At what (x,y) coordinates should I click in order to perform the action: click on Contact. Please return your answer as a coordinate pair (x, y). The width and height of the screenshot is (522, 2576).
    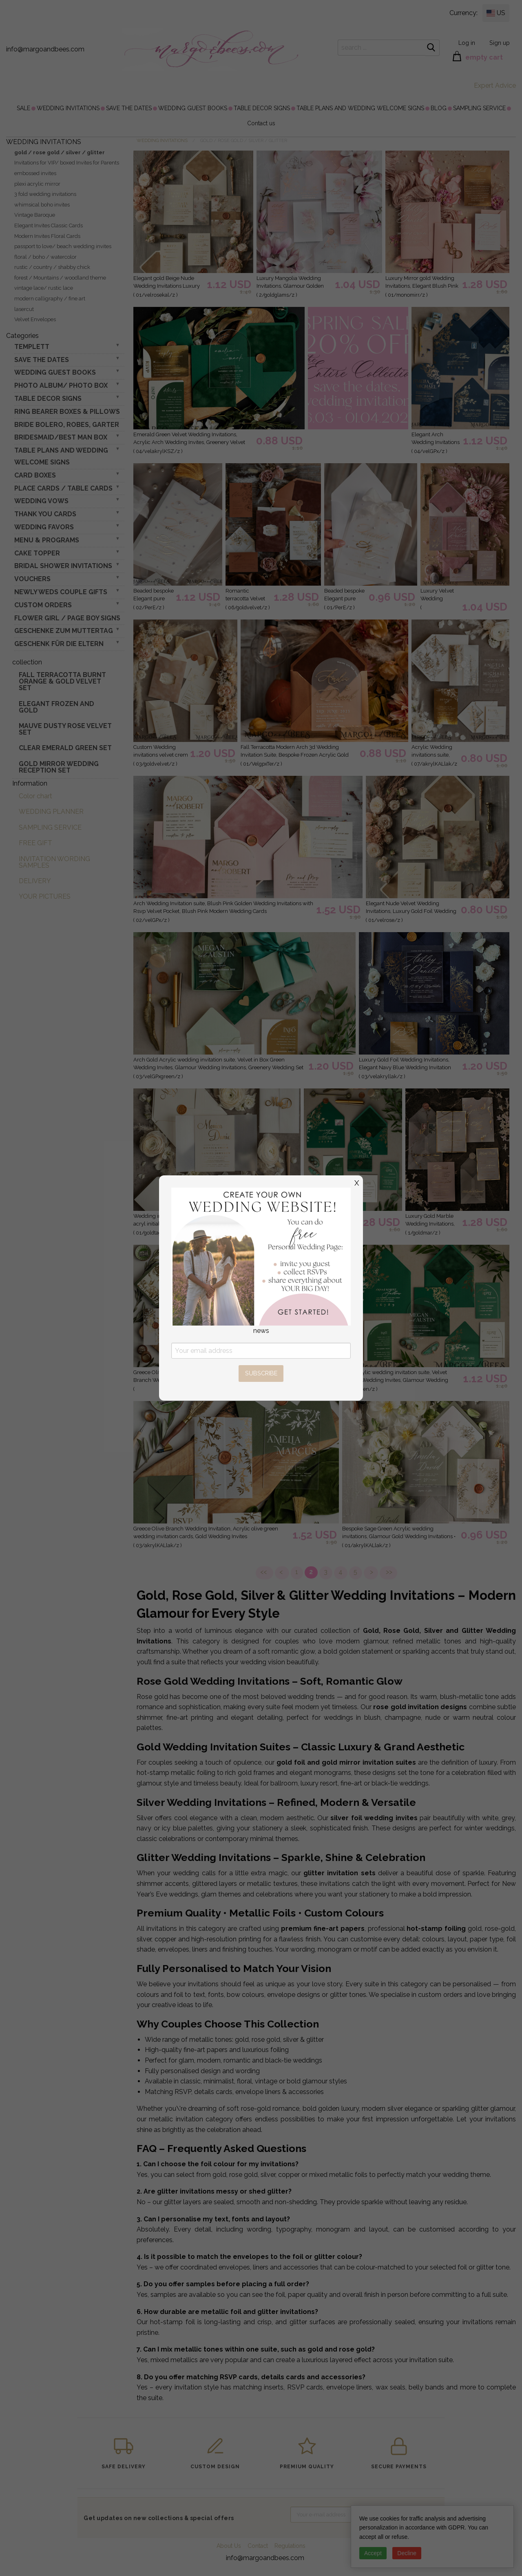
    Looking at the image, I should click on (258, 2546).